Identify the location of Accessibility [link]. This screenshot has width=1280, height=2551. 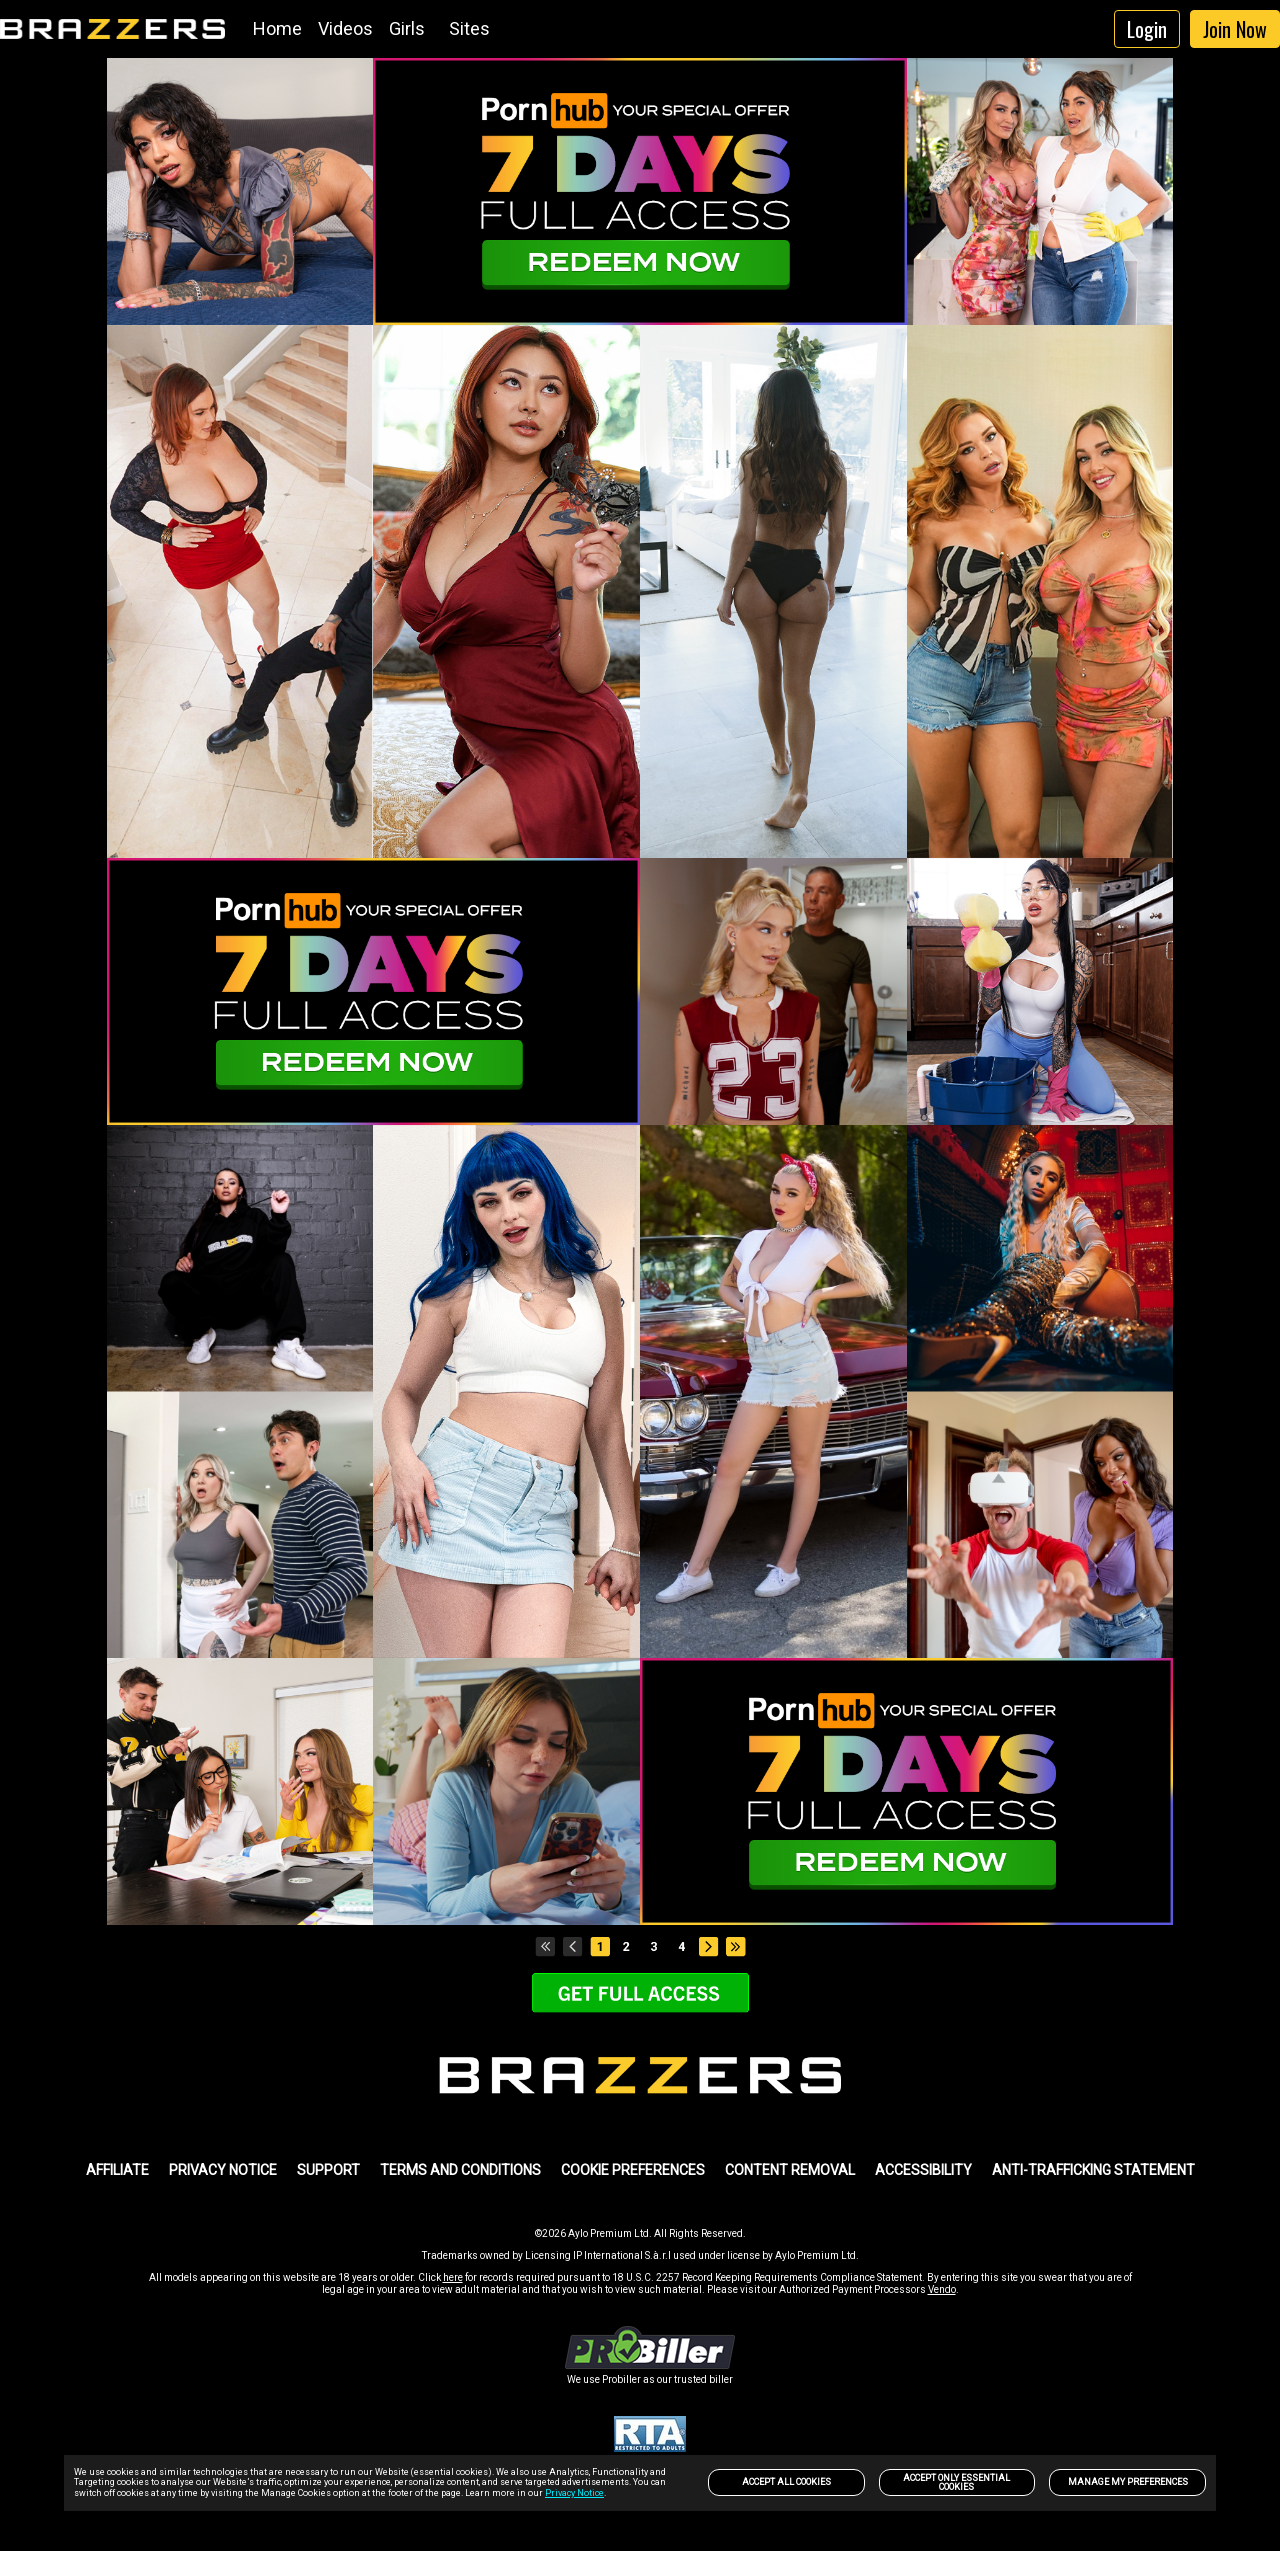
(923, 2170).